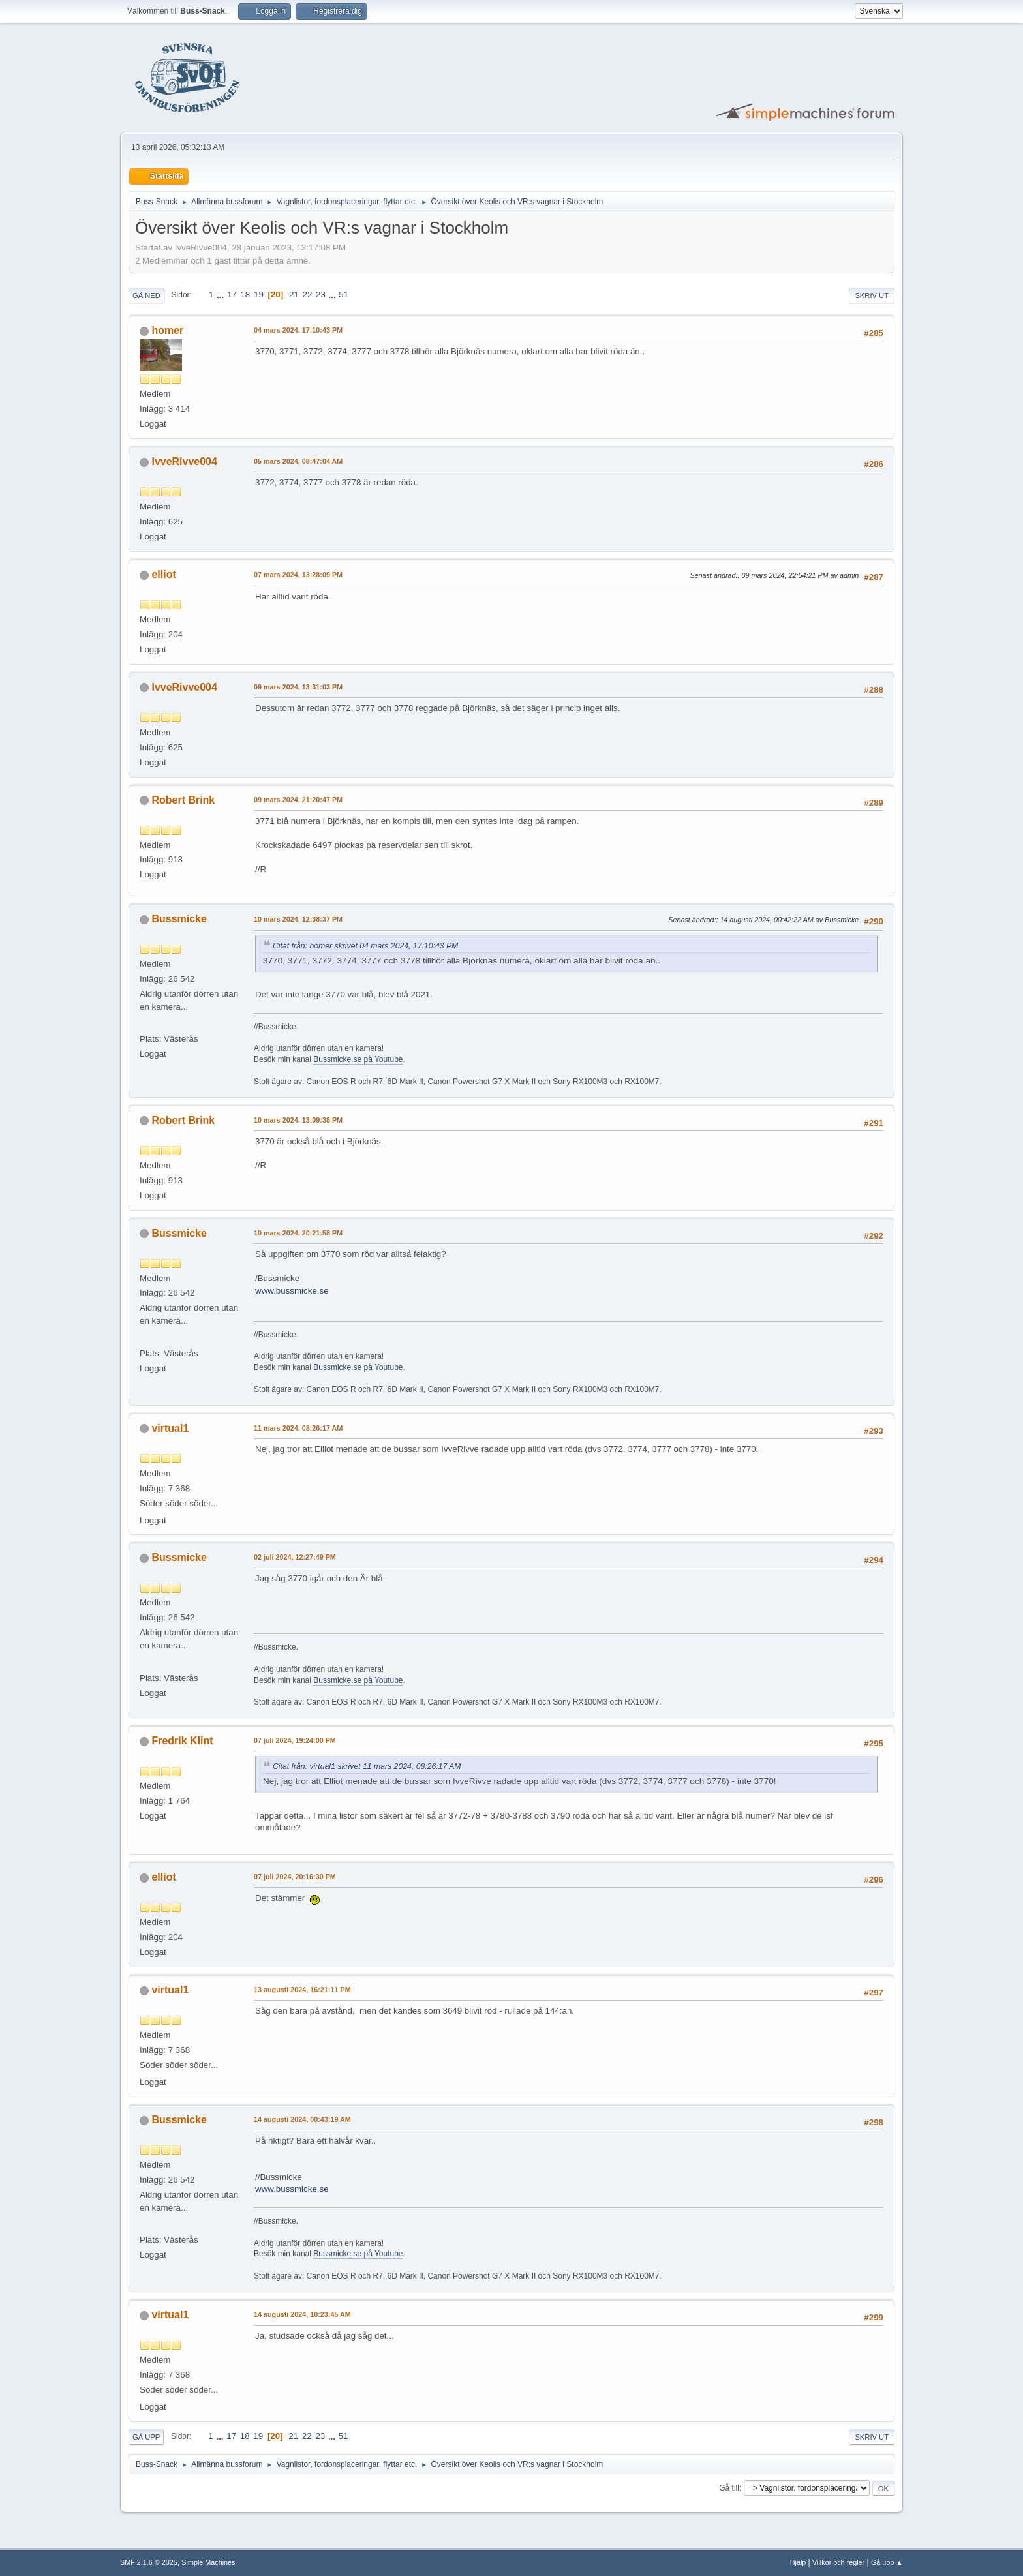 This screenshot has height=2576, width=1023. Describe the element at coordinates (295, 1740) in the screenshot. I see `07 juli 2024, 19:24:00 PM` at that location.